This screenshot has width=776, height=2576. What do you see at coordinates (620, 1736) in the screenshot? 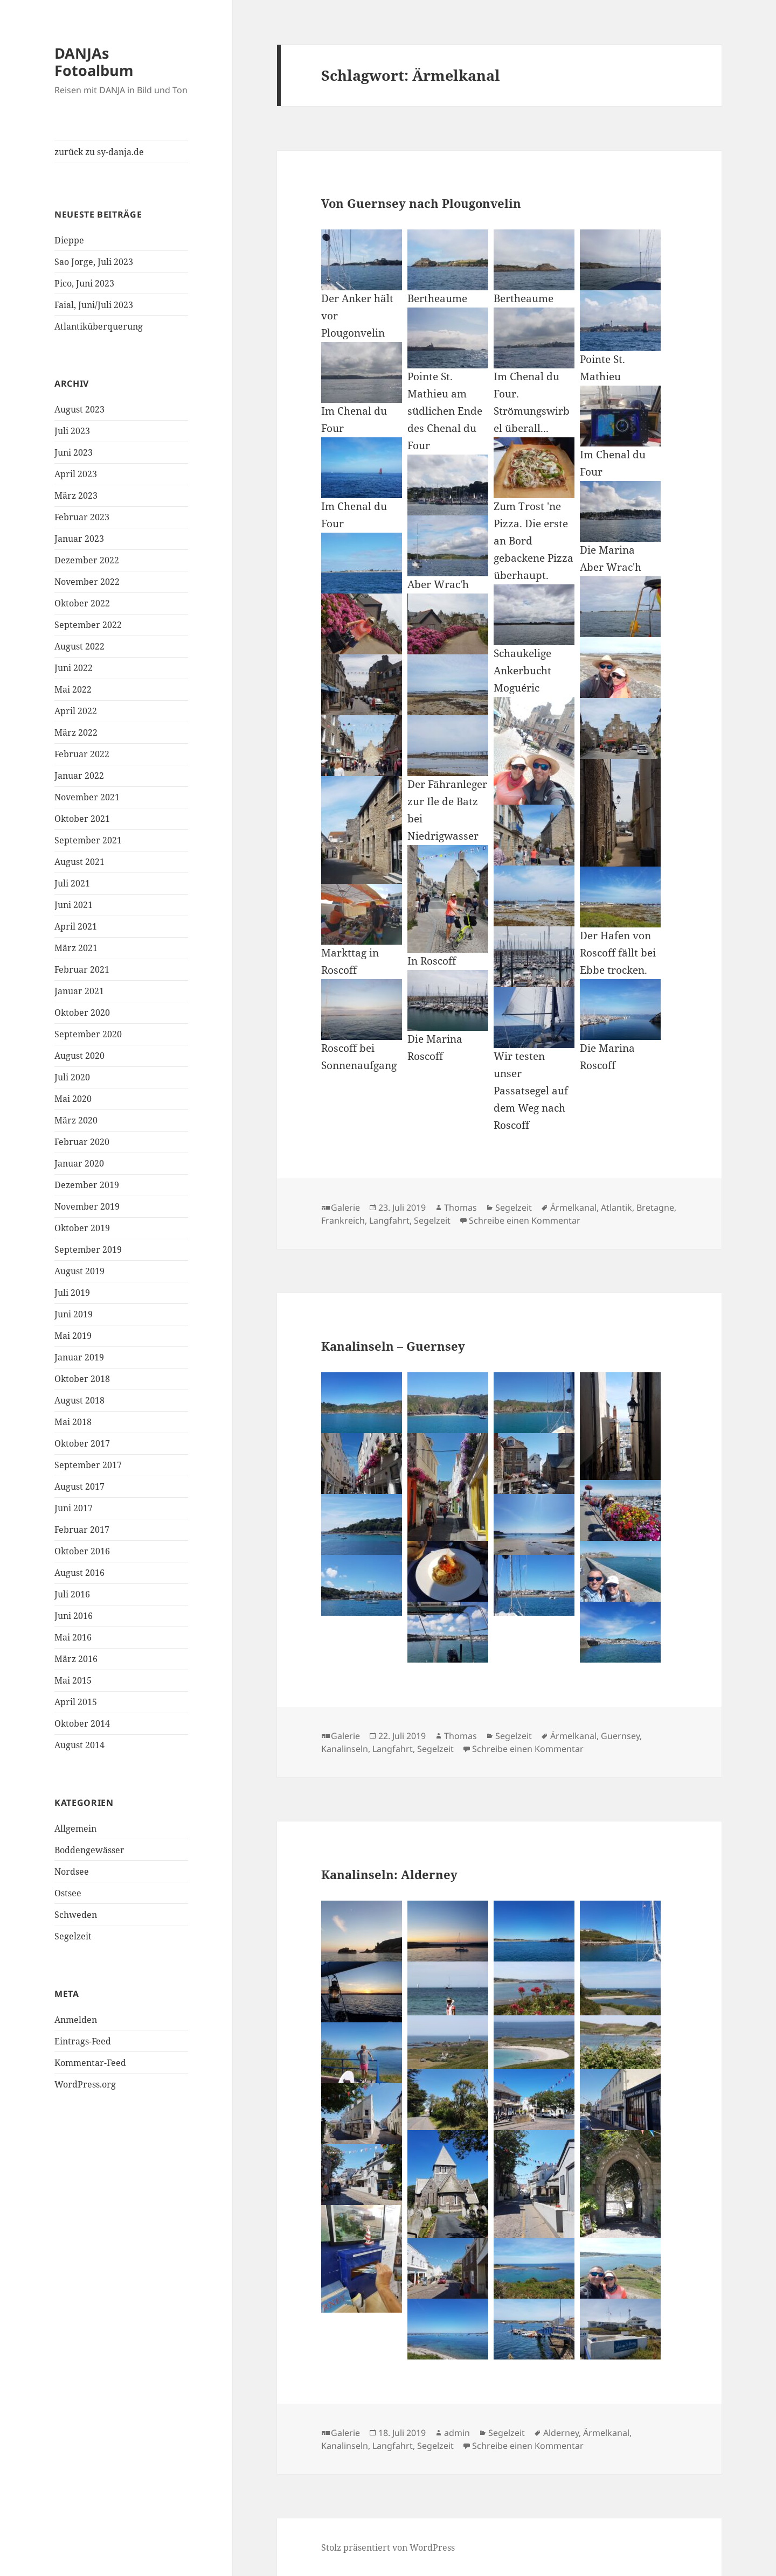
I see `Guernsey` at bounding box center [620, 1736].